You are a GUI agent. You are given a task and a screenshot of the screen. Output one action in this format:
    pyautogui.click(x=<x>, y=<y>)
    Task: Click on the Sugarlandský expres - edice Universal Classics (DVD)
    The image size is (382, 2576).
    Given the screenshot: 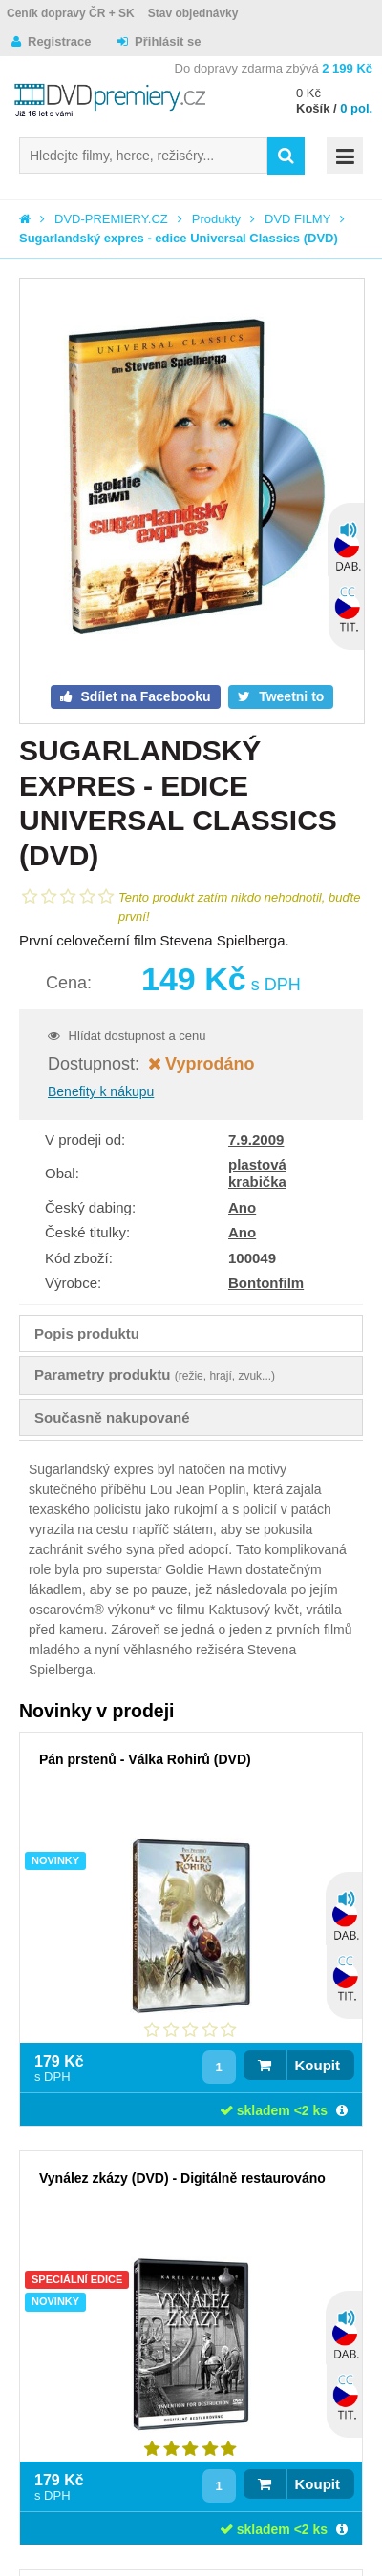 What is the action you would take?
    pyautogui.click(x=178, y=238)
    